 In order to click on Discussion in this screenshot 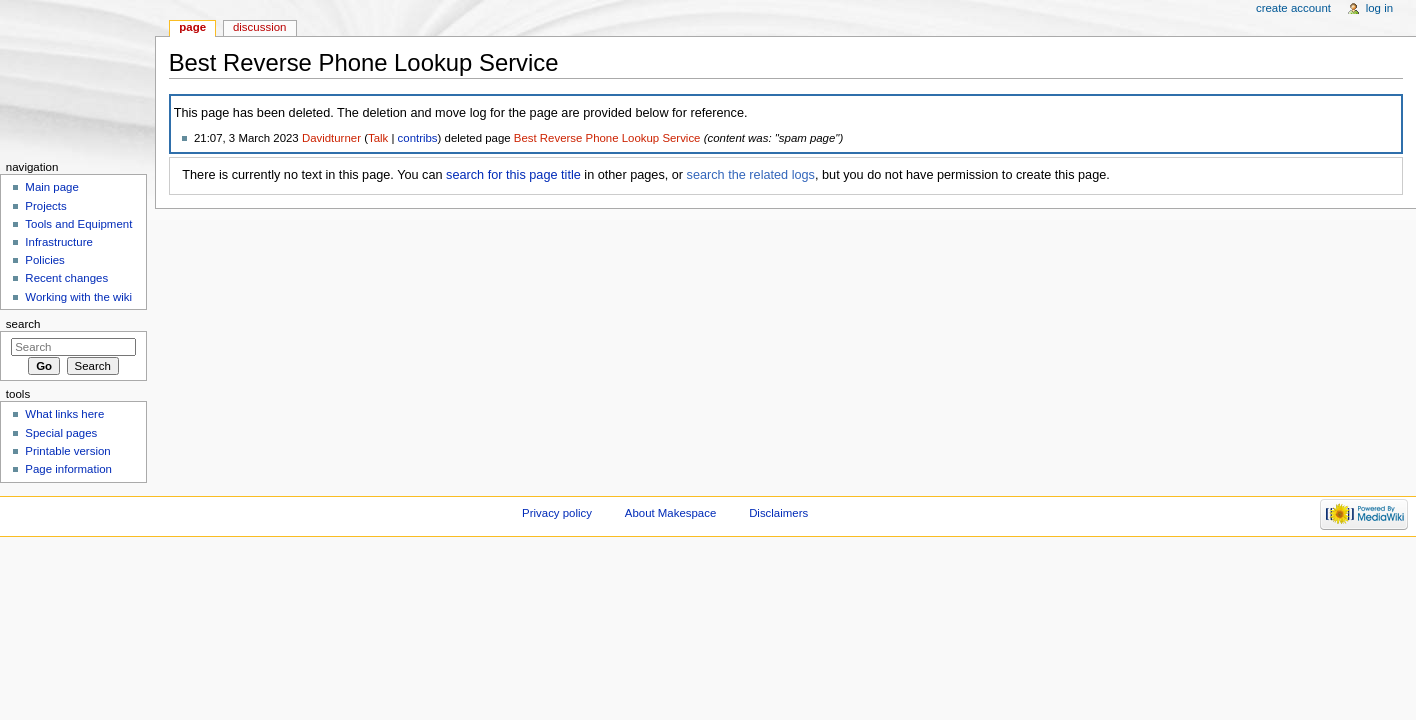, I will do `click(259, 27)`.